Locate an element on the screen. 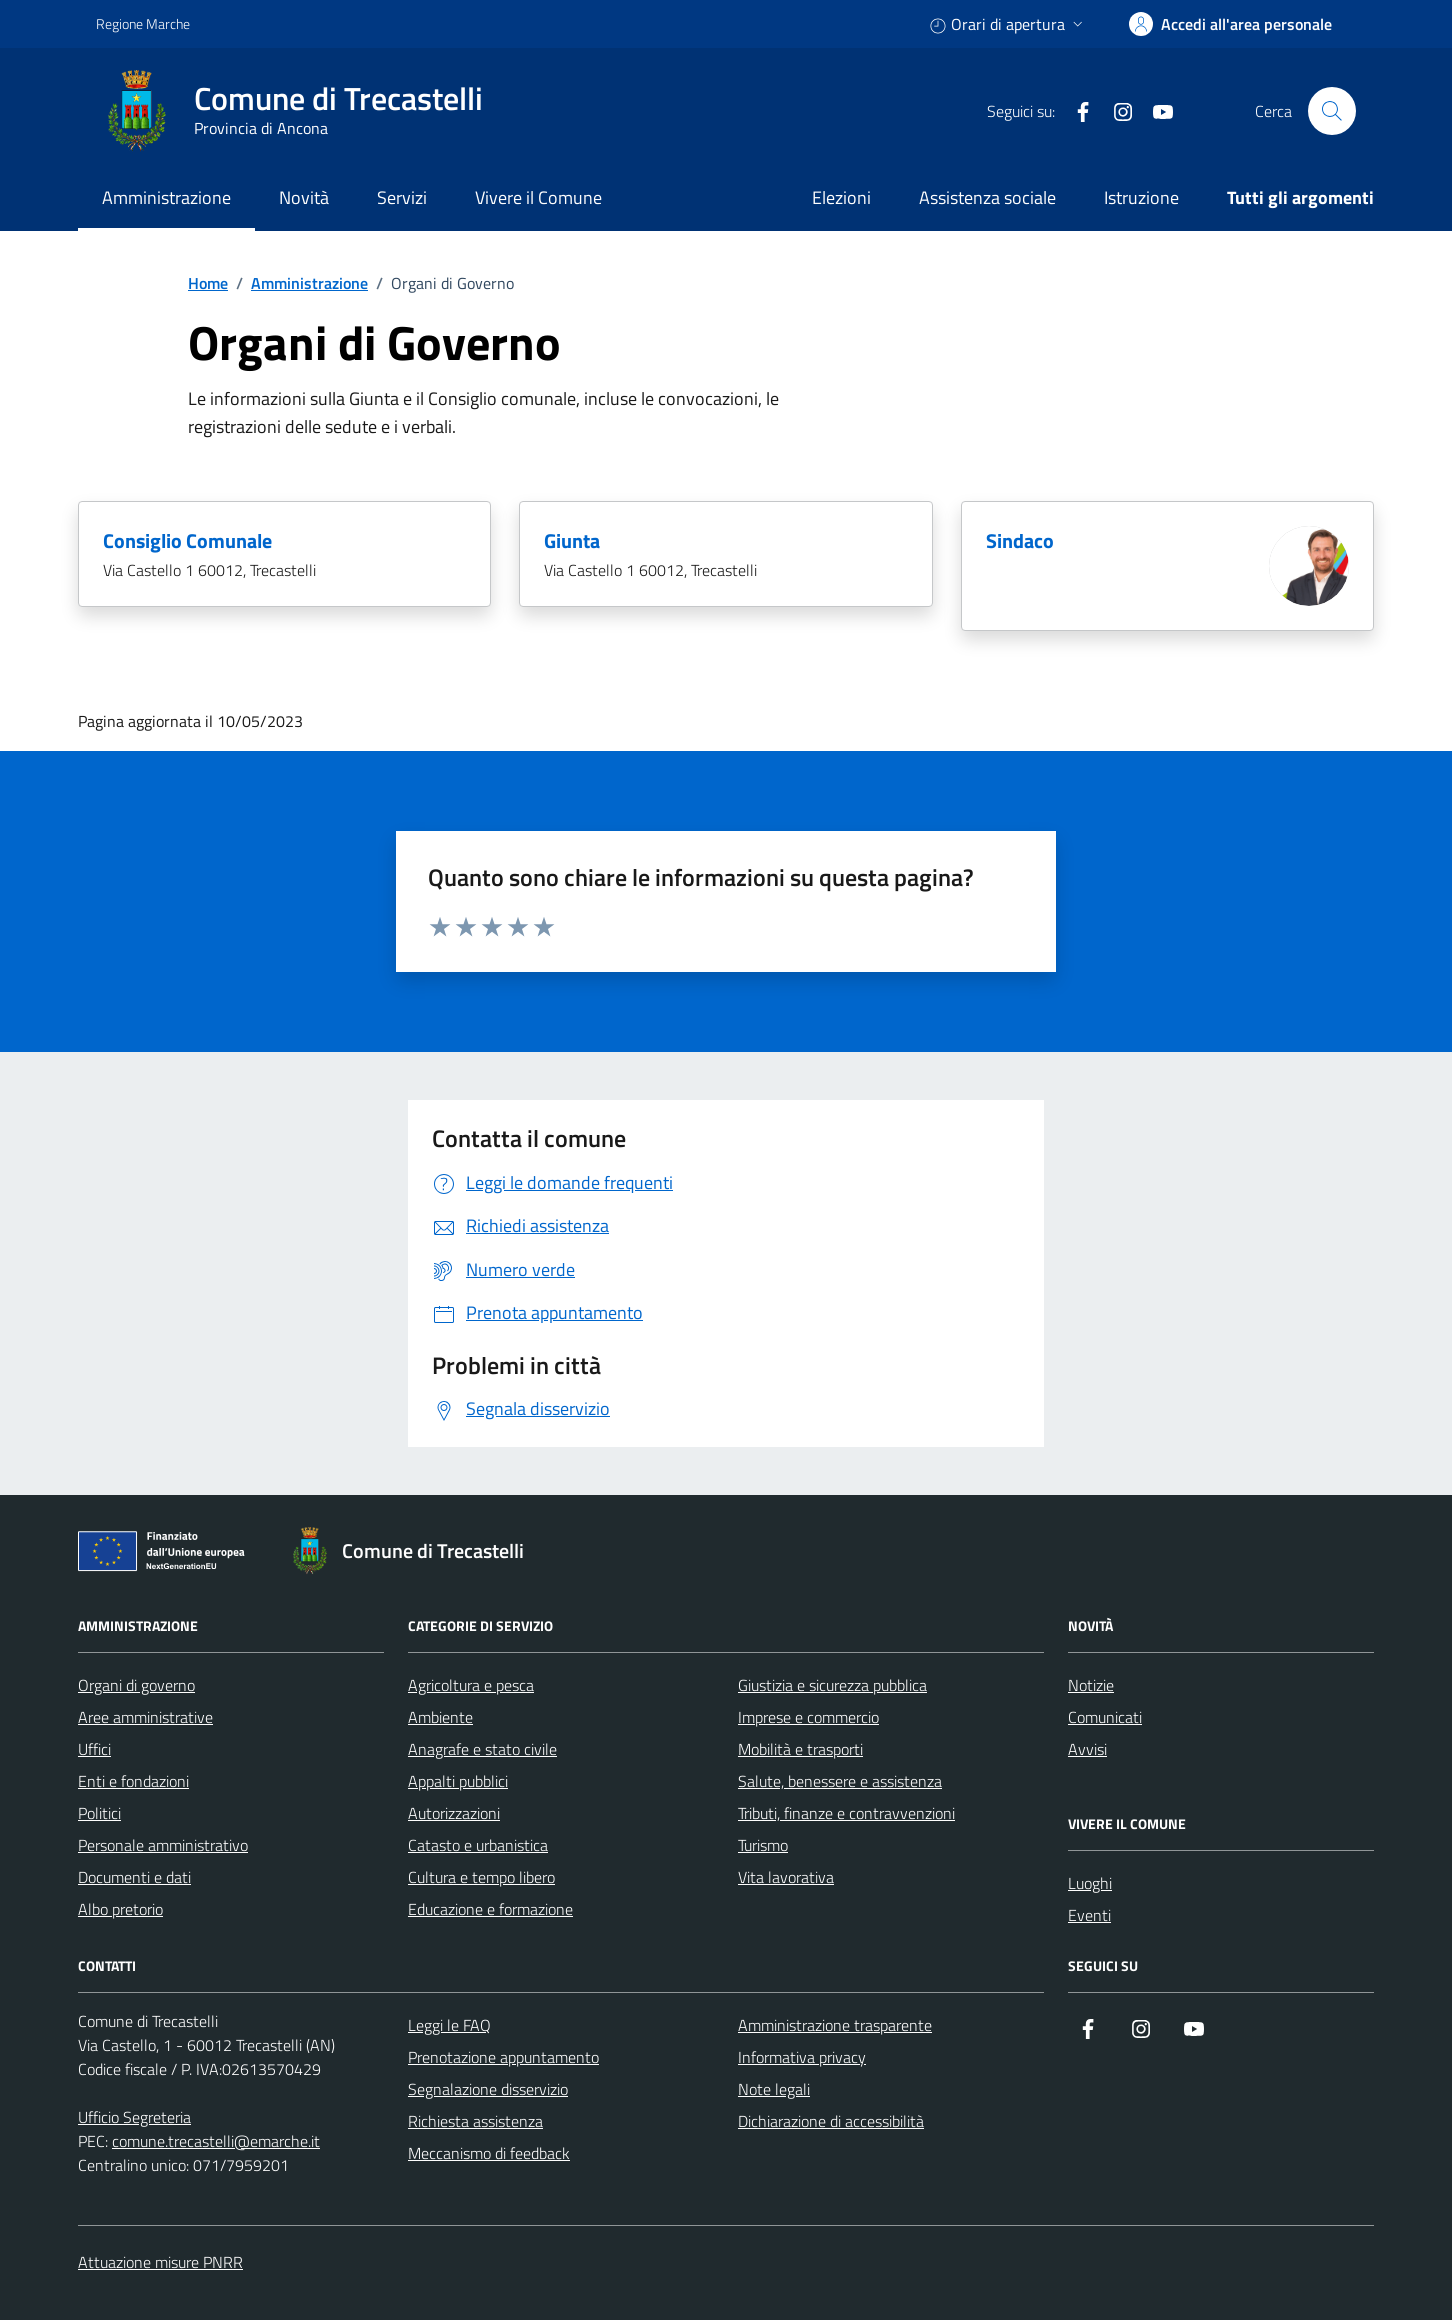 The image size is (1452, 2320). Richiesta assistenza is located at coordinates (475, 2121).